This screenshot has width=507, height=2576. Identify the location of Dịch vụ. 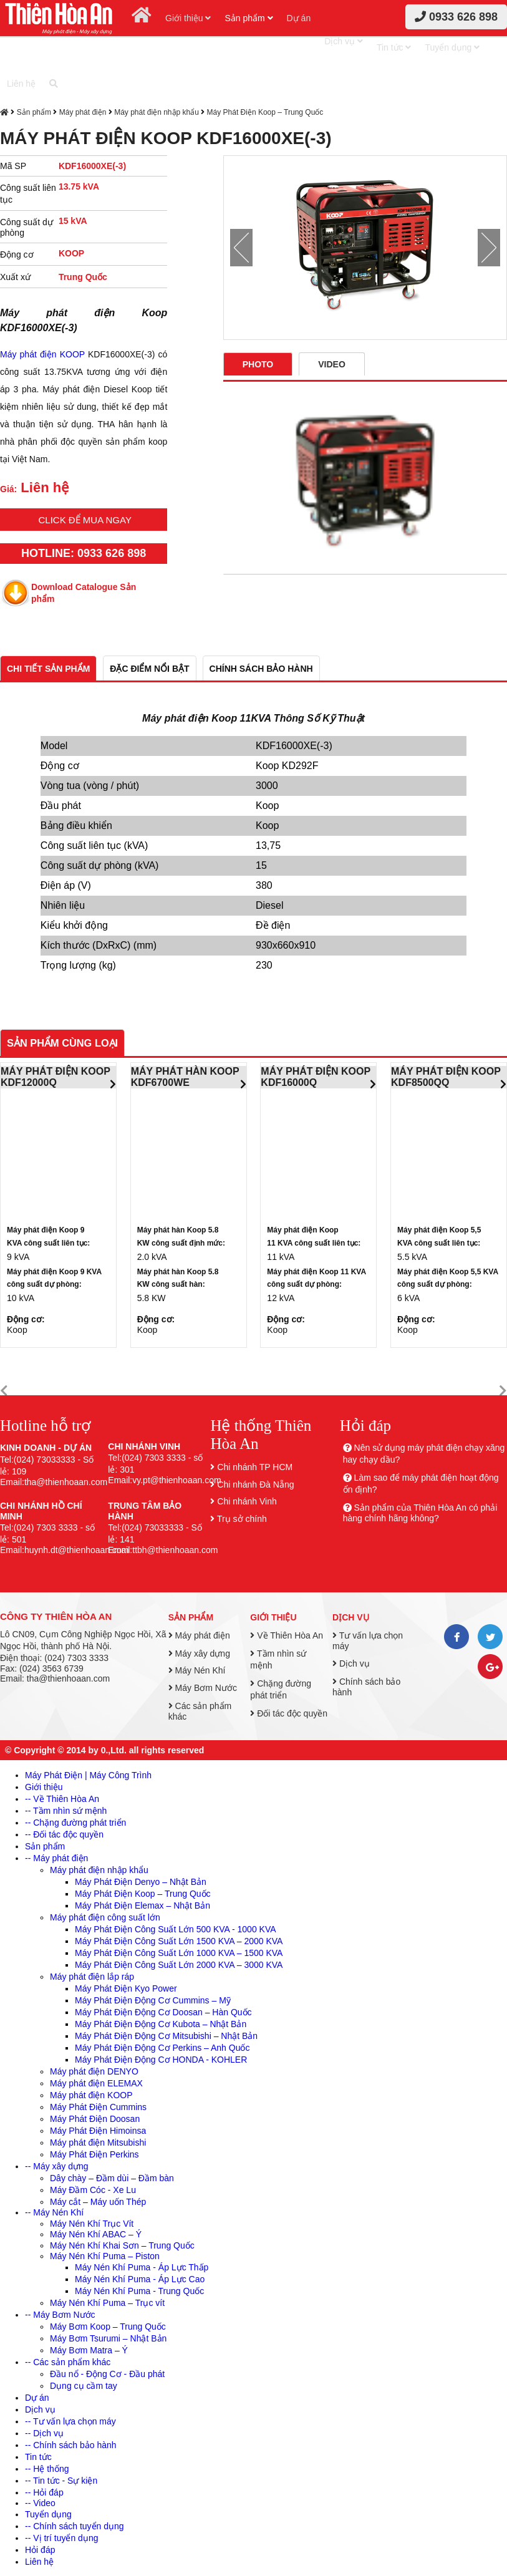
(343, 41).